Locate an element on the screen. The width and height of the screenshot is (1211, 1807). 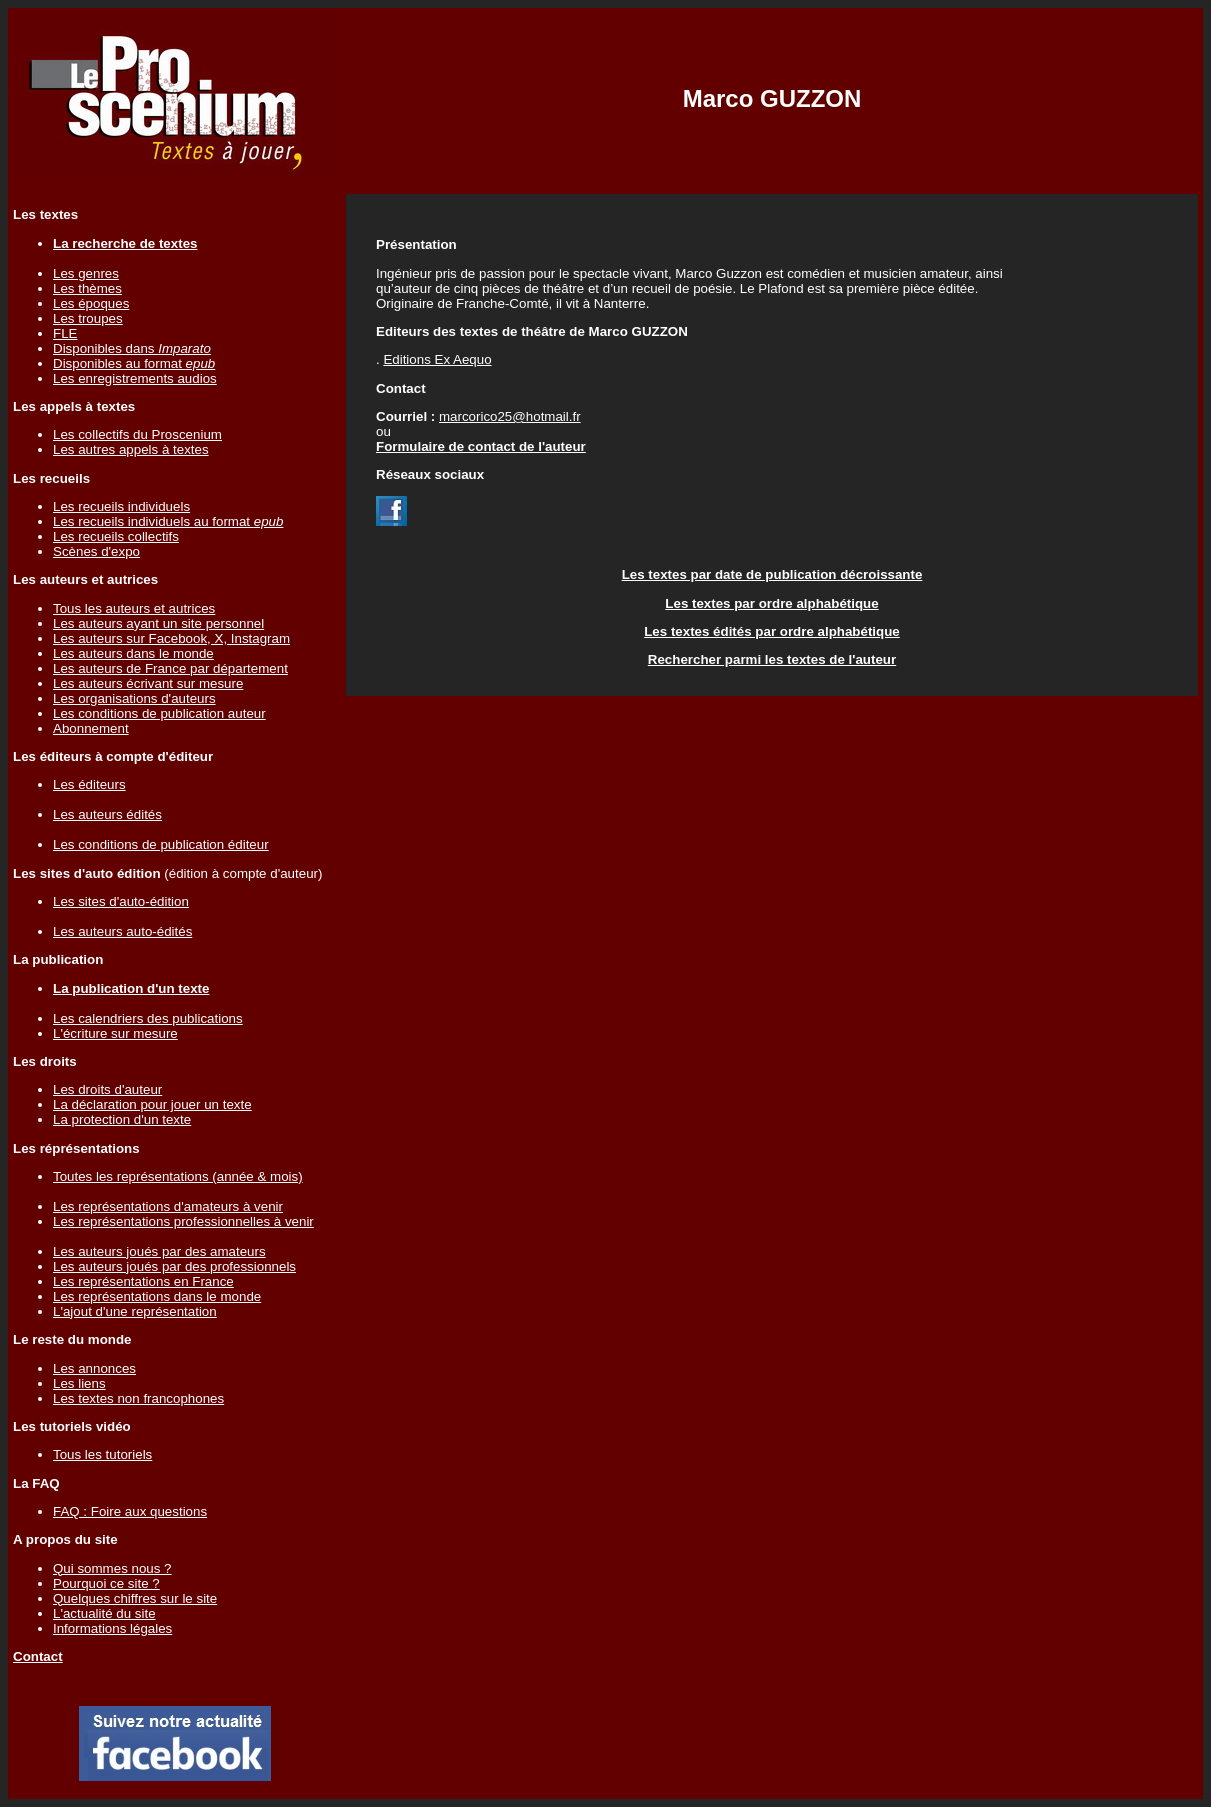
Les calendriers des publications is located at coordinates (148, 1018).